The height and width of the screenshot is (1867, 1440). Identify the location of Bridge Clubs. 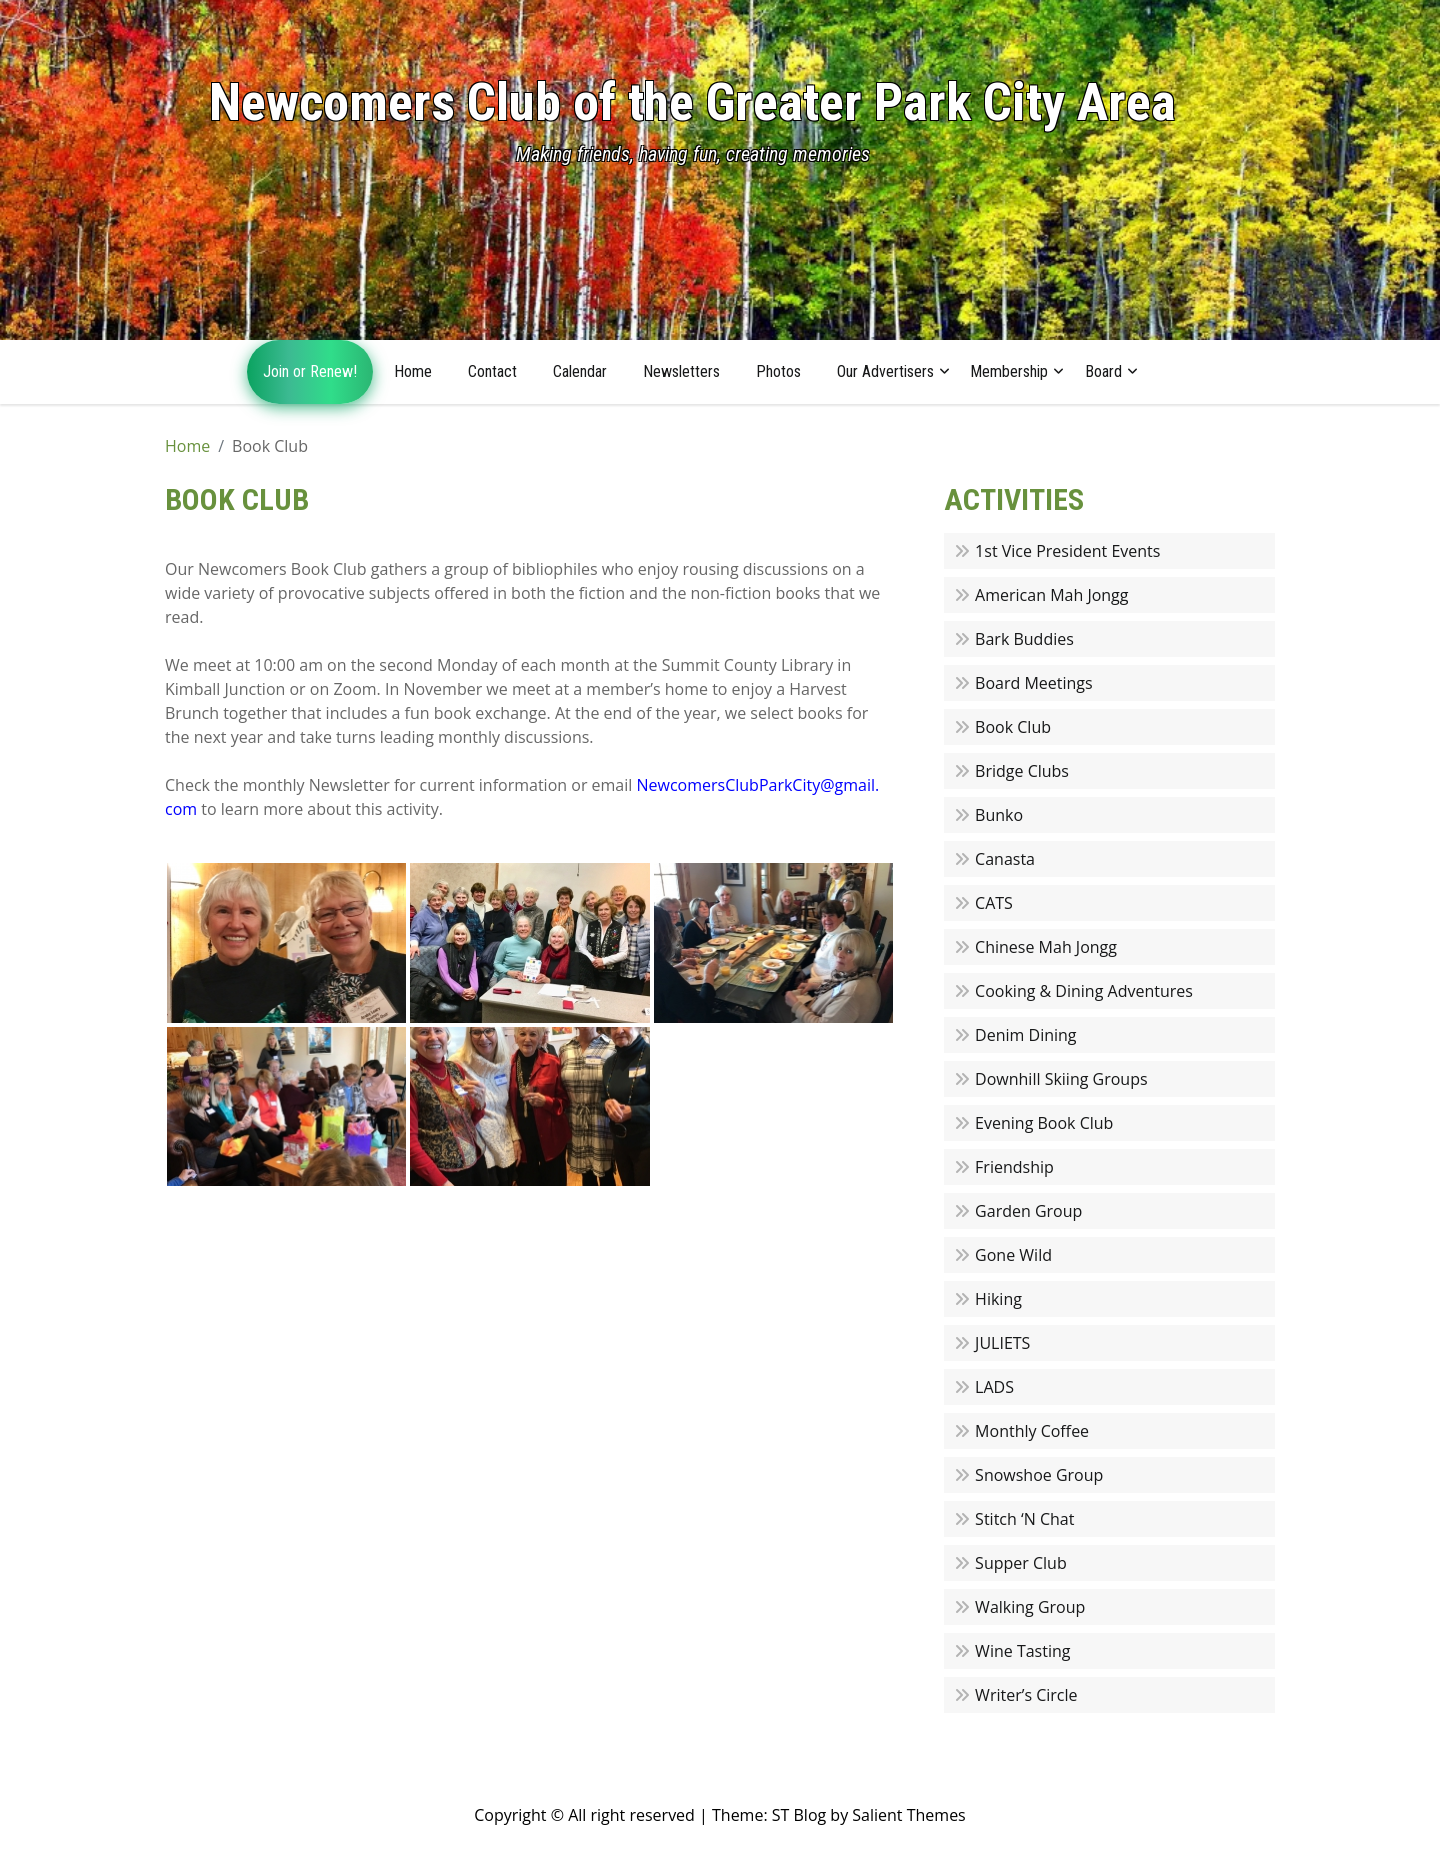
(1022, 771).